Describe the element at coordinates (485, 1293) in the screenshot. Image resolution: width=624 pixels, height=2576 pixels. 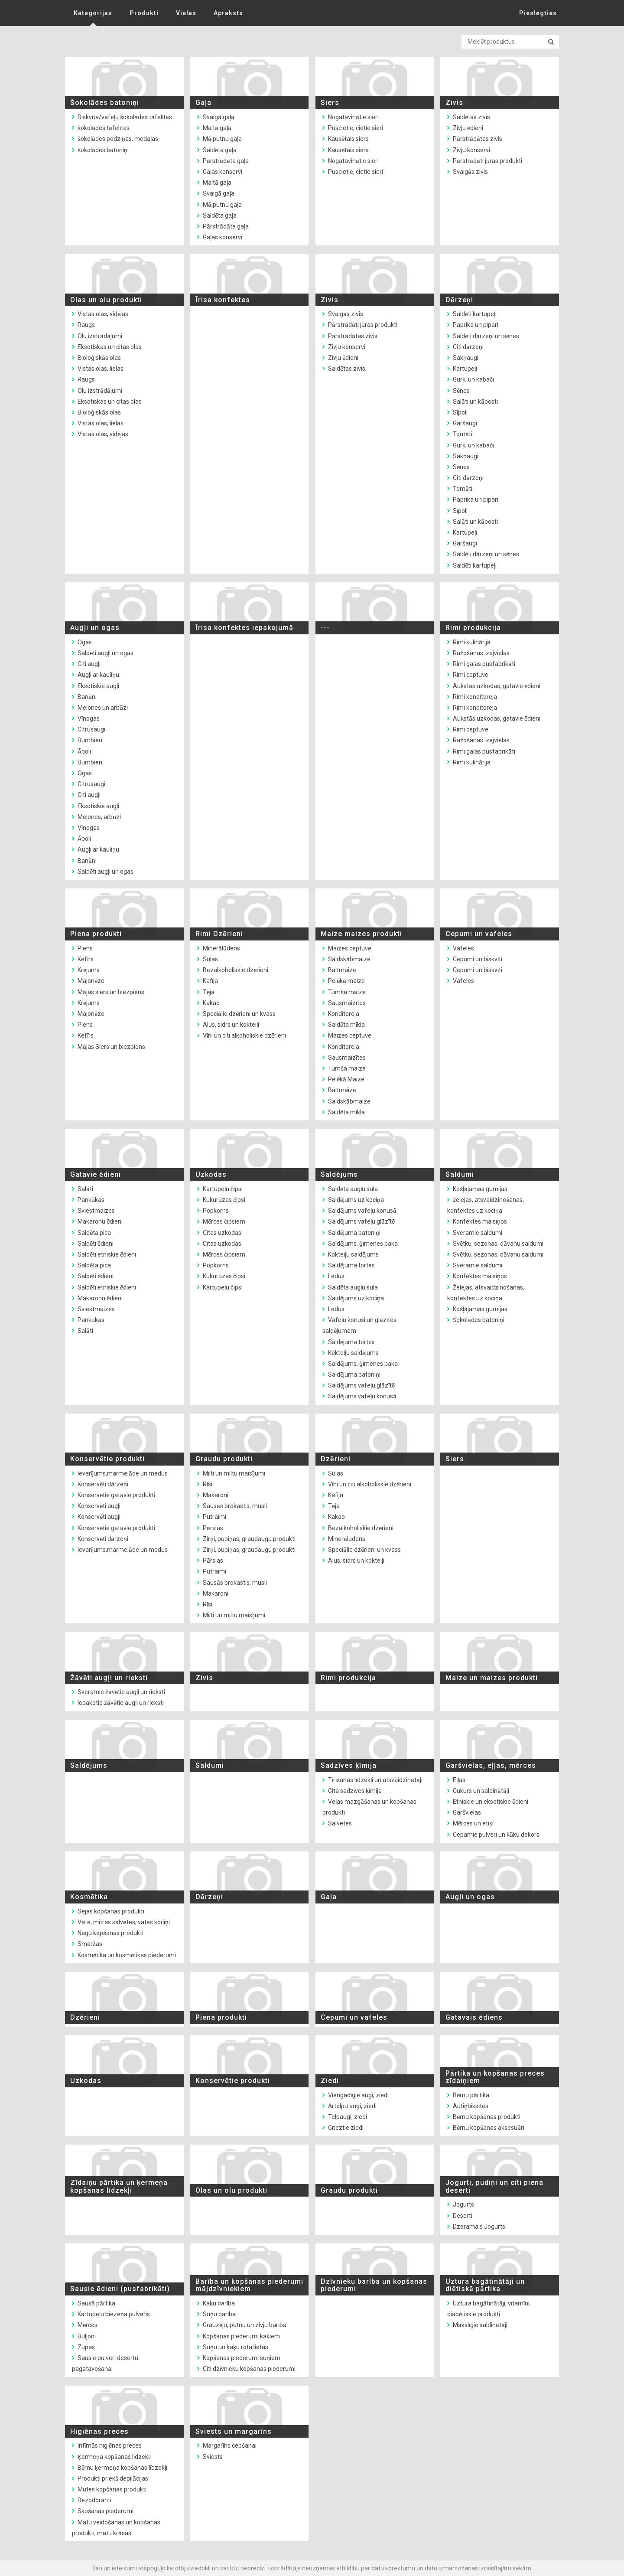
I see `Želejas, atsvaidzinošanas, konfektes uz kociņa` at that location.